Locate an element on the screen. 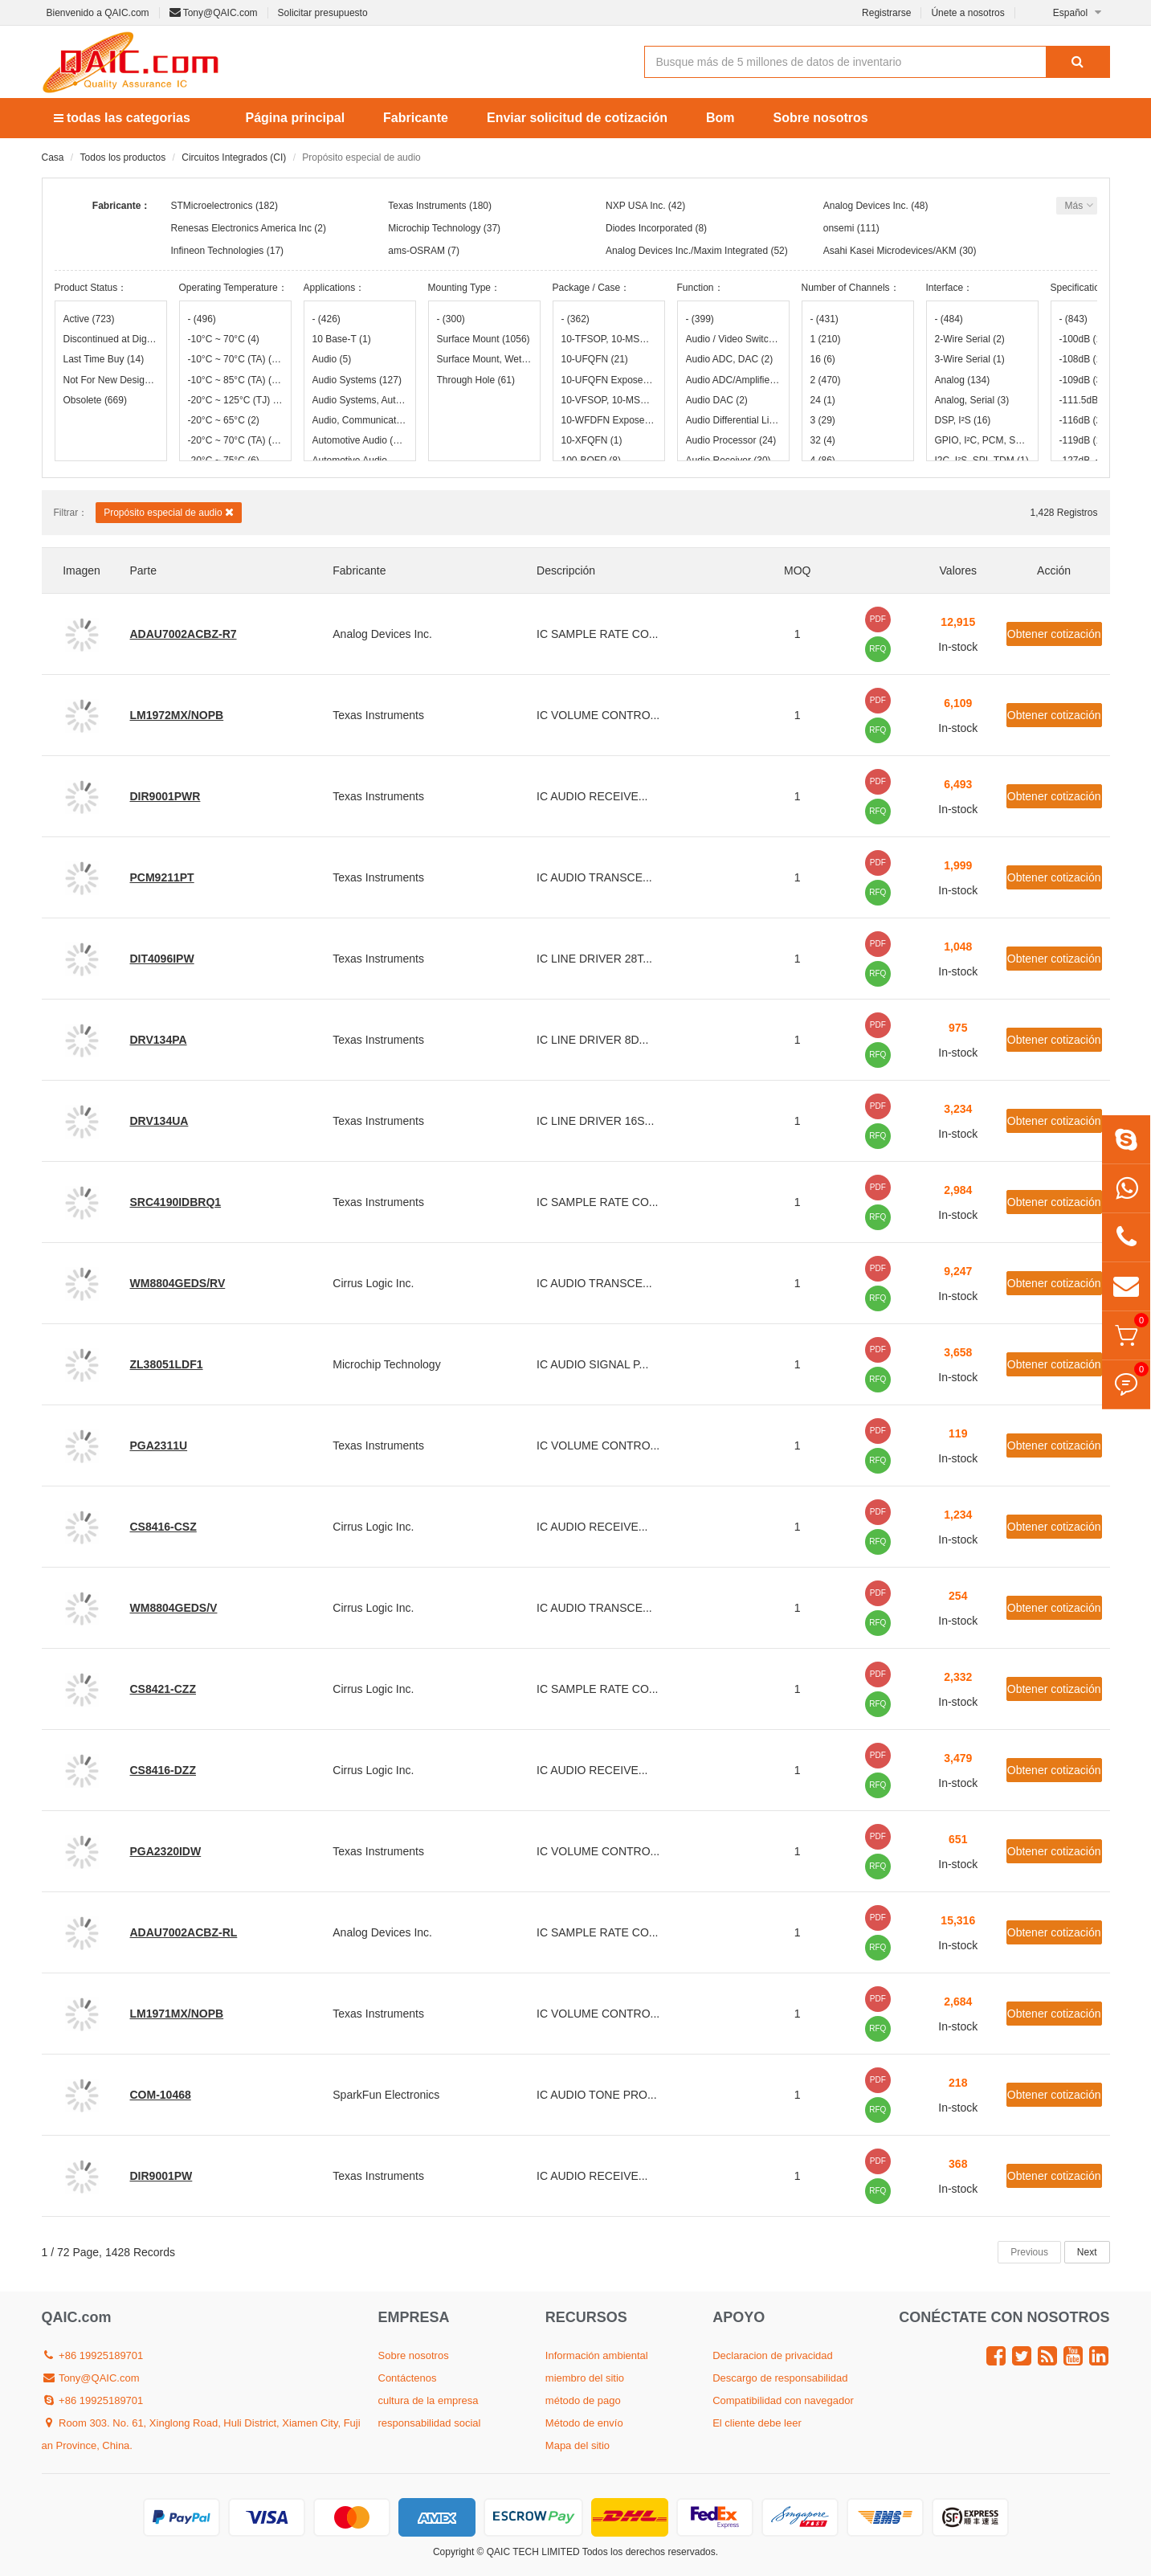 The image size is (1151, 2576). Audio, Communication Systems is located at coordinates (359, 420).